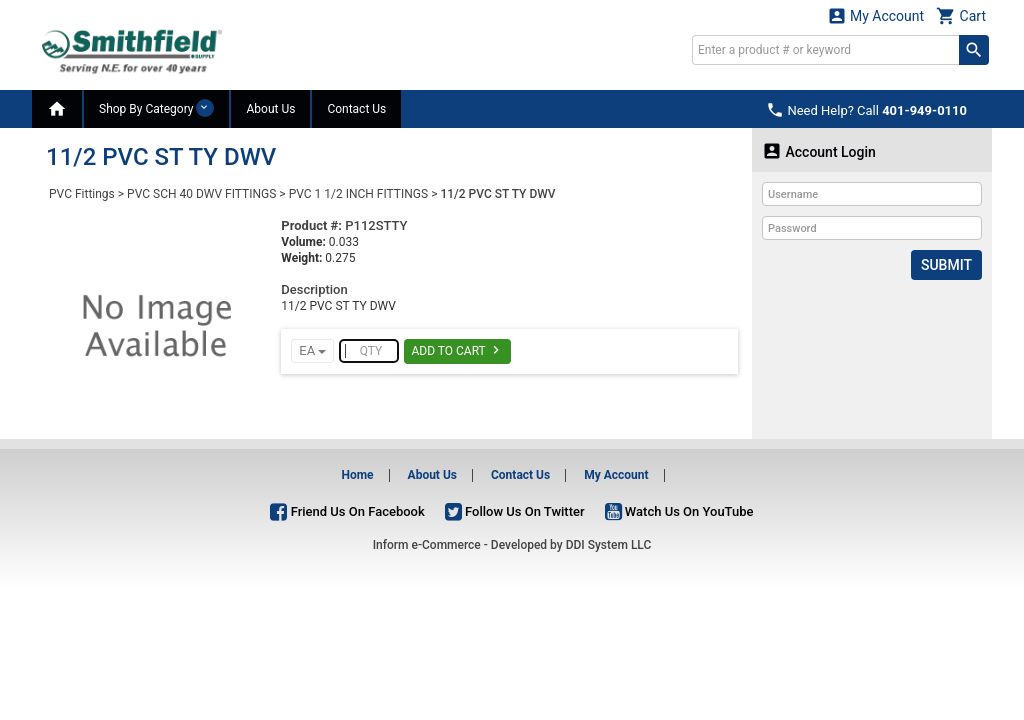 This screenshot has width=1024, height=720. Describe the element at coordinates (946, 265) in the screenshot. I see `Submit` at that location.